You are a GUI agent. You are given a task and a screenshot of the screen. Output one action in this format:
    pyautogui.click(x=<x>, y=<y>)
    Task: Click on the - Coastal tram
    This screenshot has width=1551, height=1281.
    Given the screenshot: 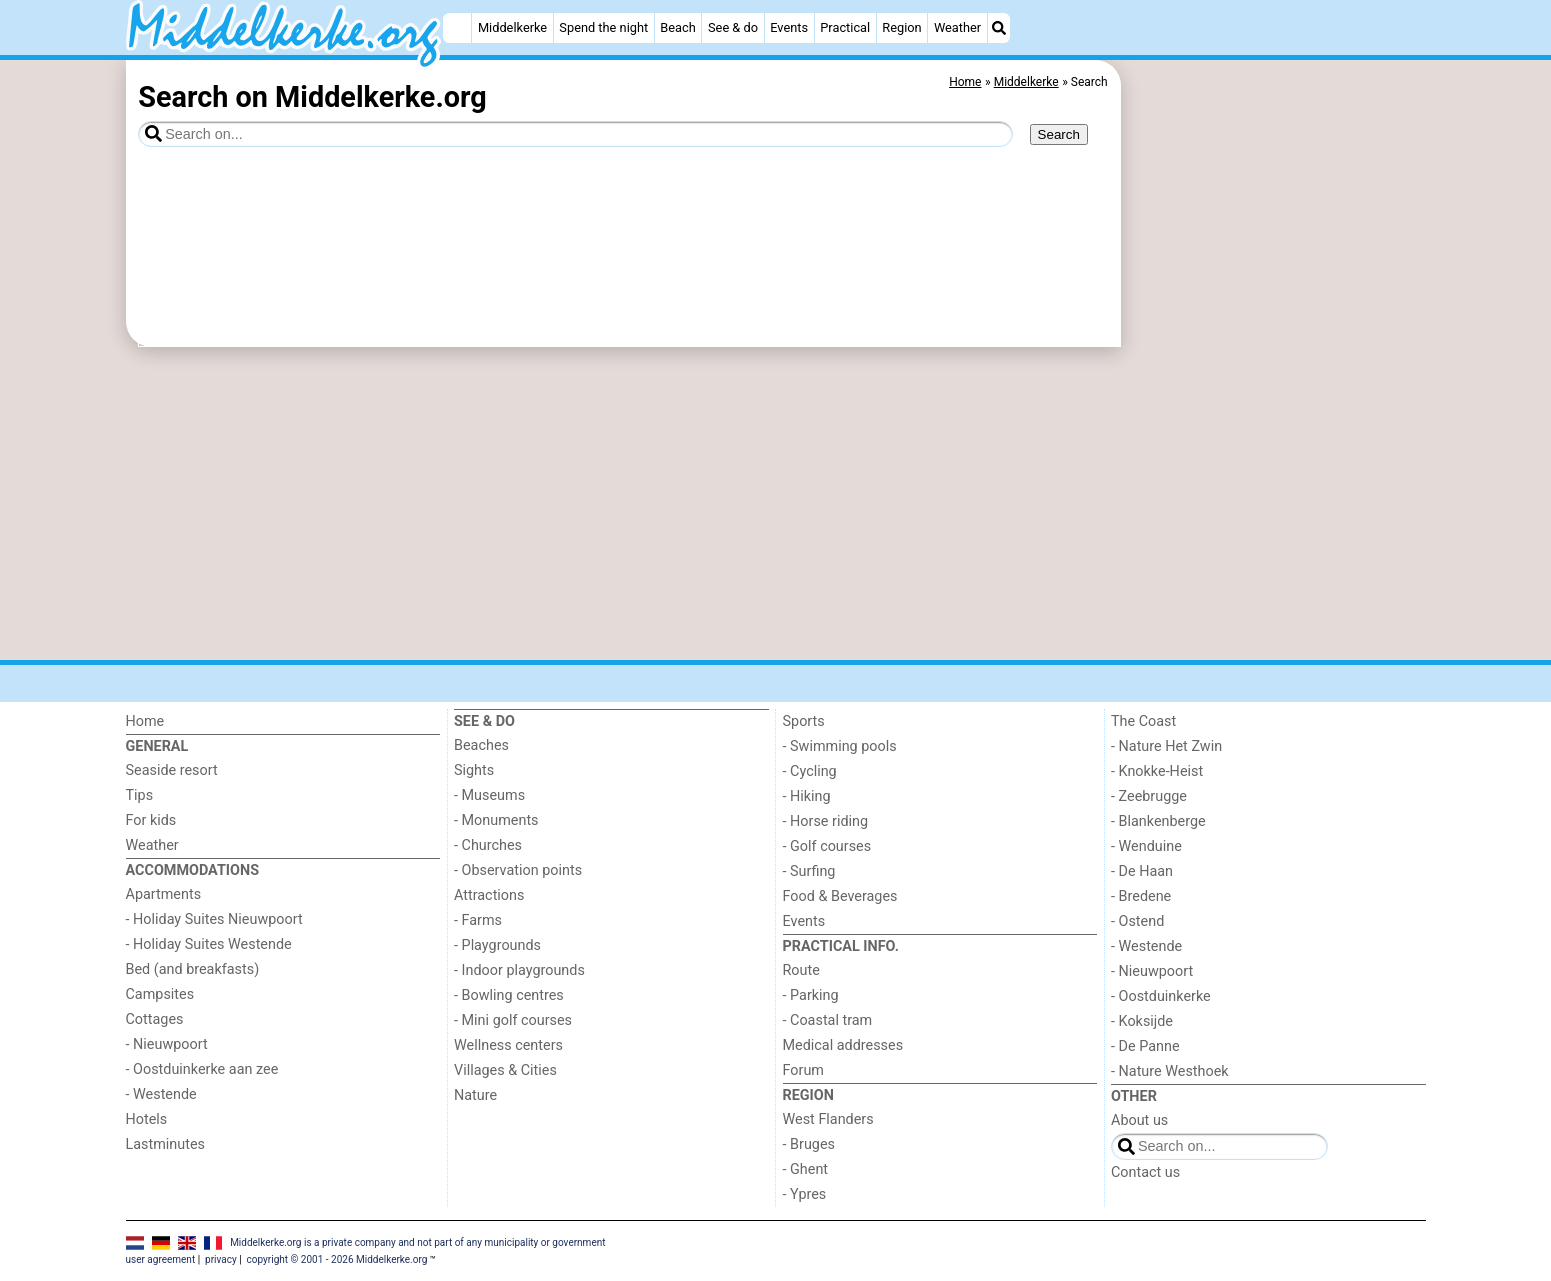 What is the action you would take?
    pyautogui.click(x=828, y=1020)
    